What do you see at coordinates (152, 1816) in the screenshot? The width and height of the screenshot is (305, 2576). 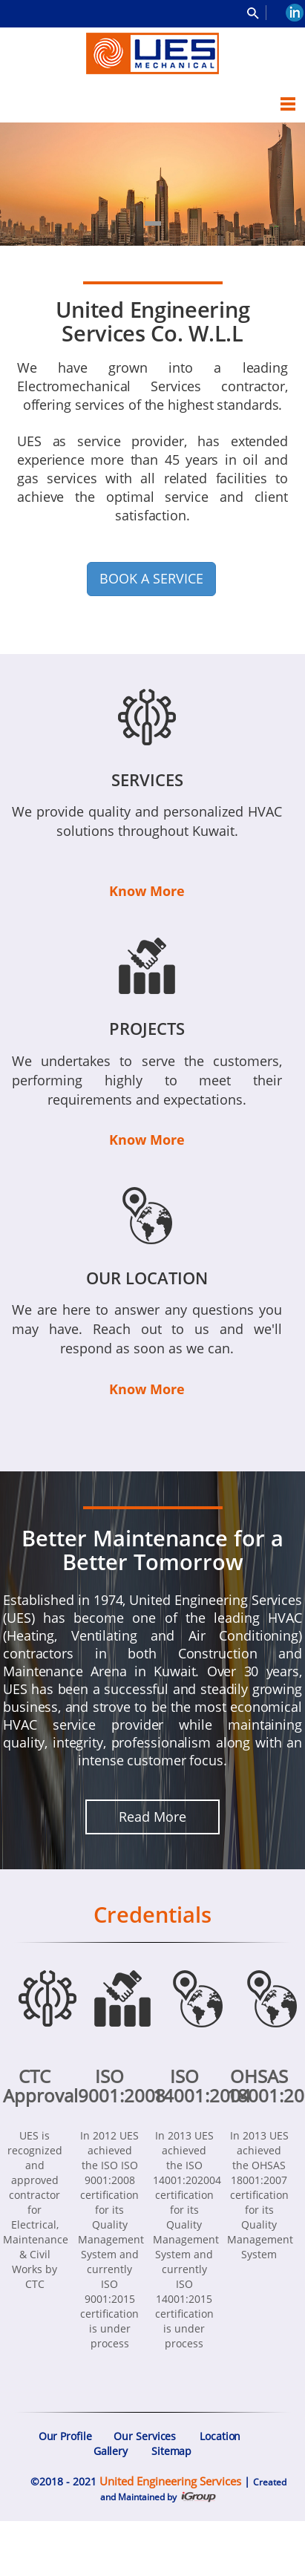 I see `Read More` at bounding box center [152, 1816].